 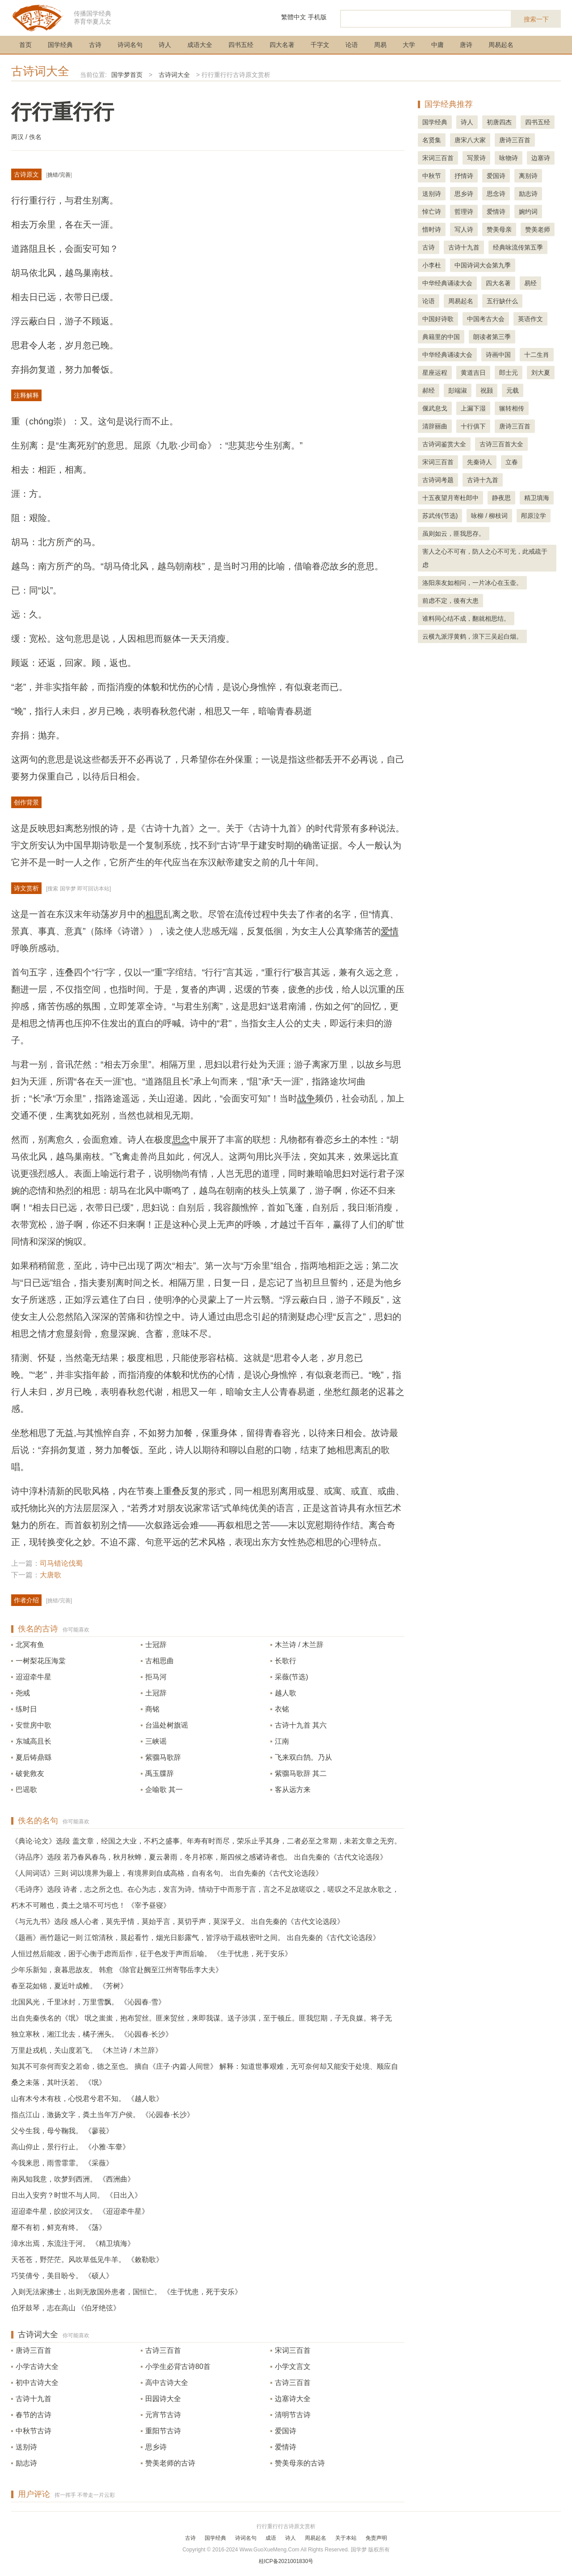 What do you see at coordinates (431, 265) in the screenshot?
I see `小李杜` at bounding box center [431, 265].